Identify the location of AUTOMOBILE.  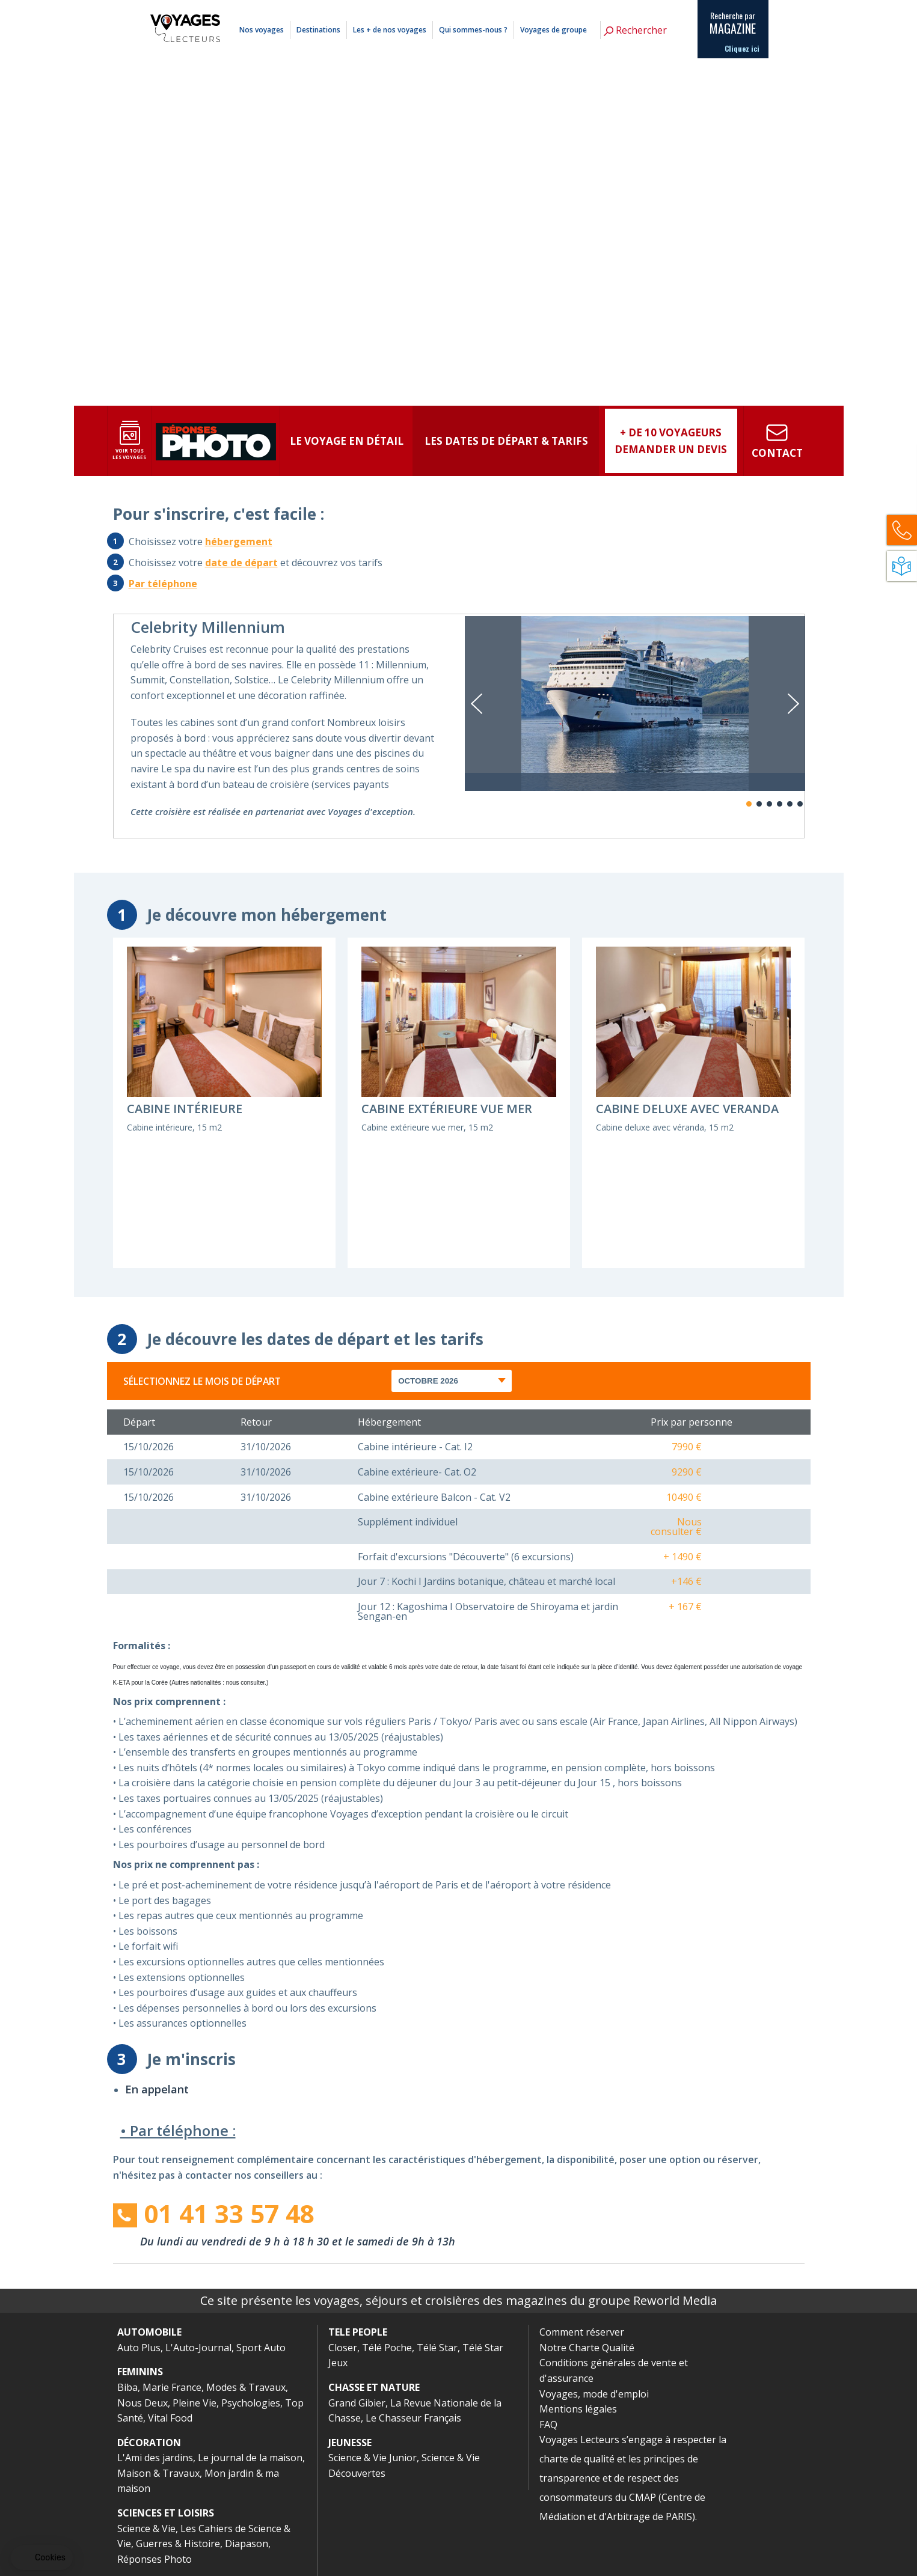
(149, 2332).